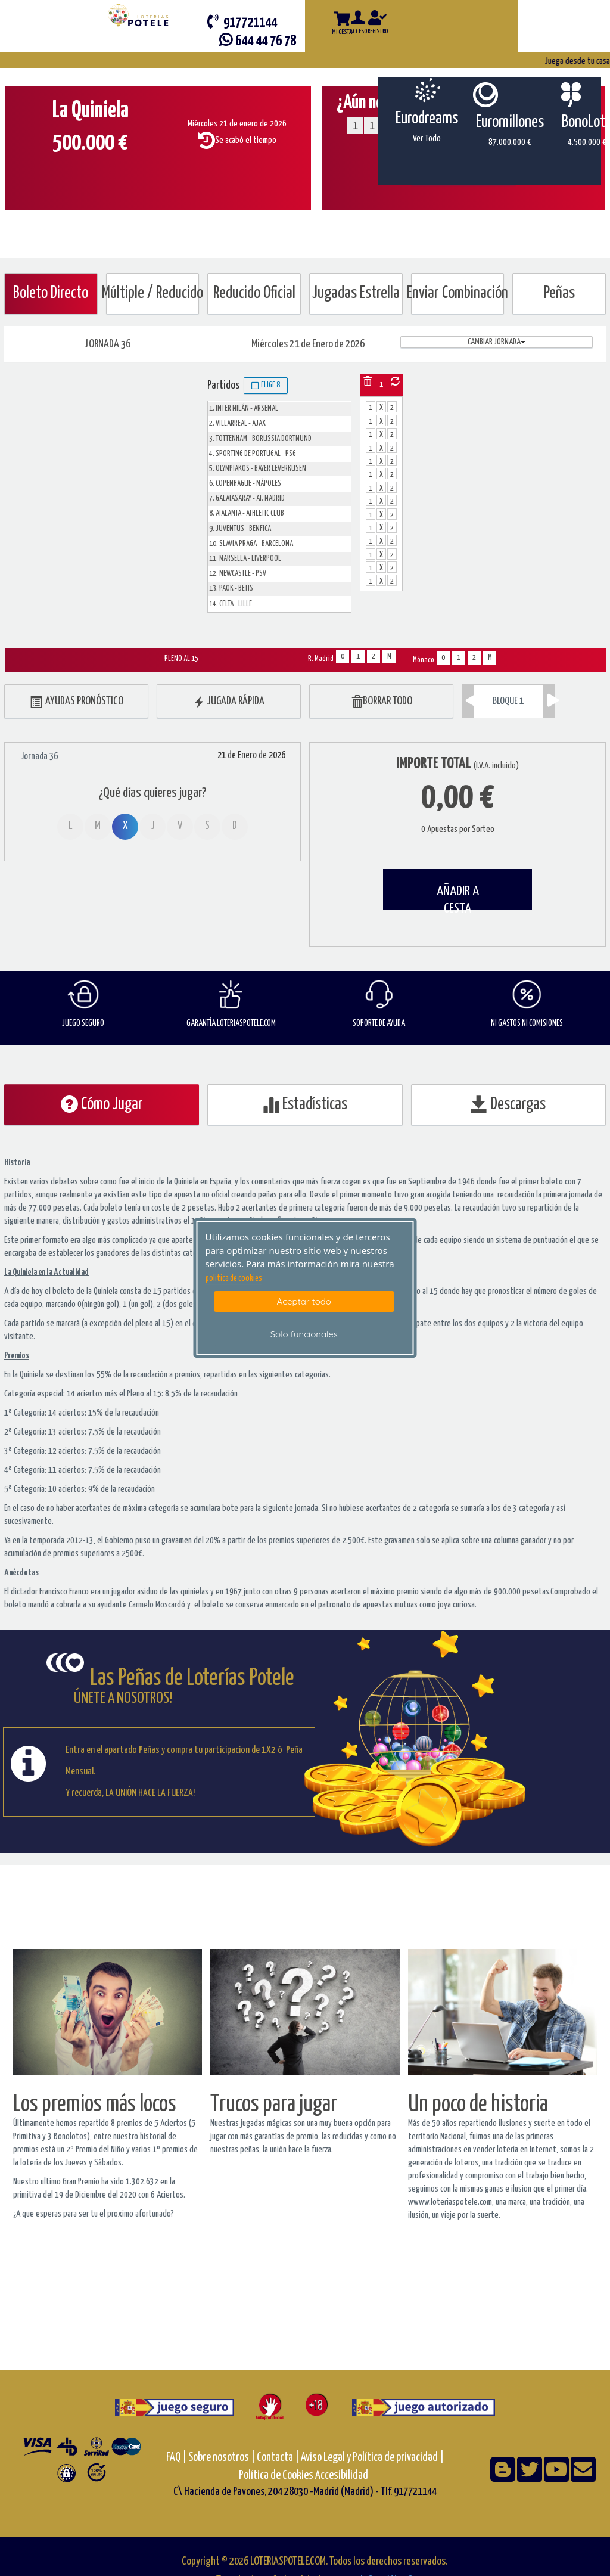  I want to click on Aceptar todo, so click(304, 1301).